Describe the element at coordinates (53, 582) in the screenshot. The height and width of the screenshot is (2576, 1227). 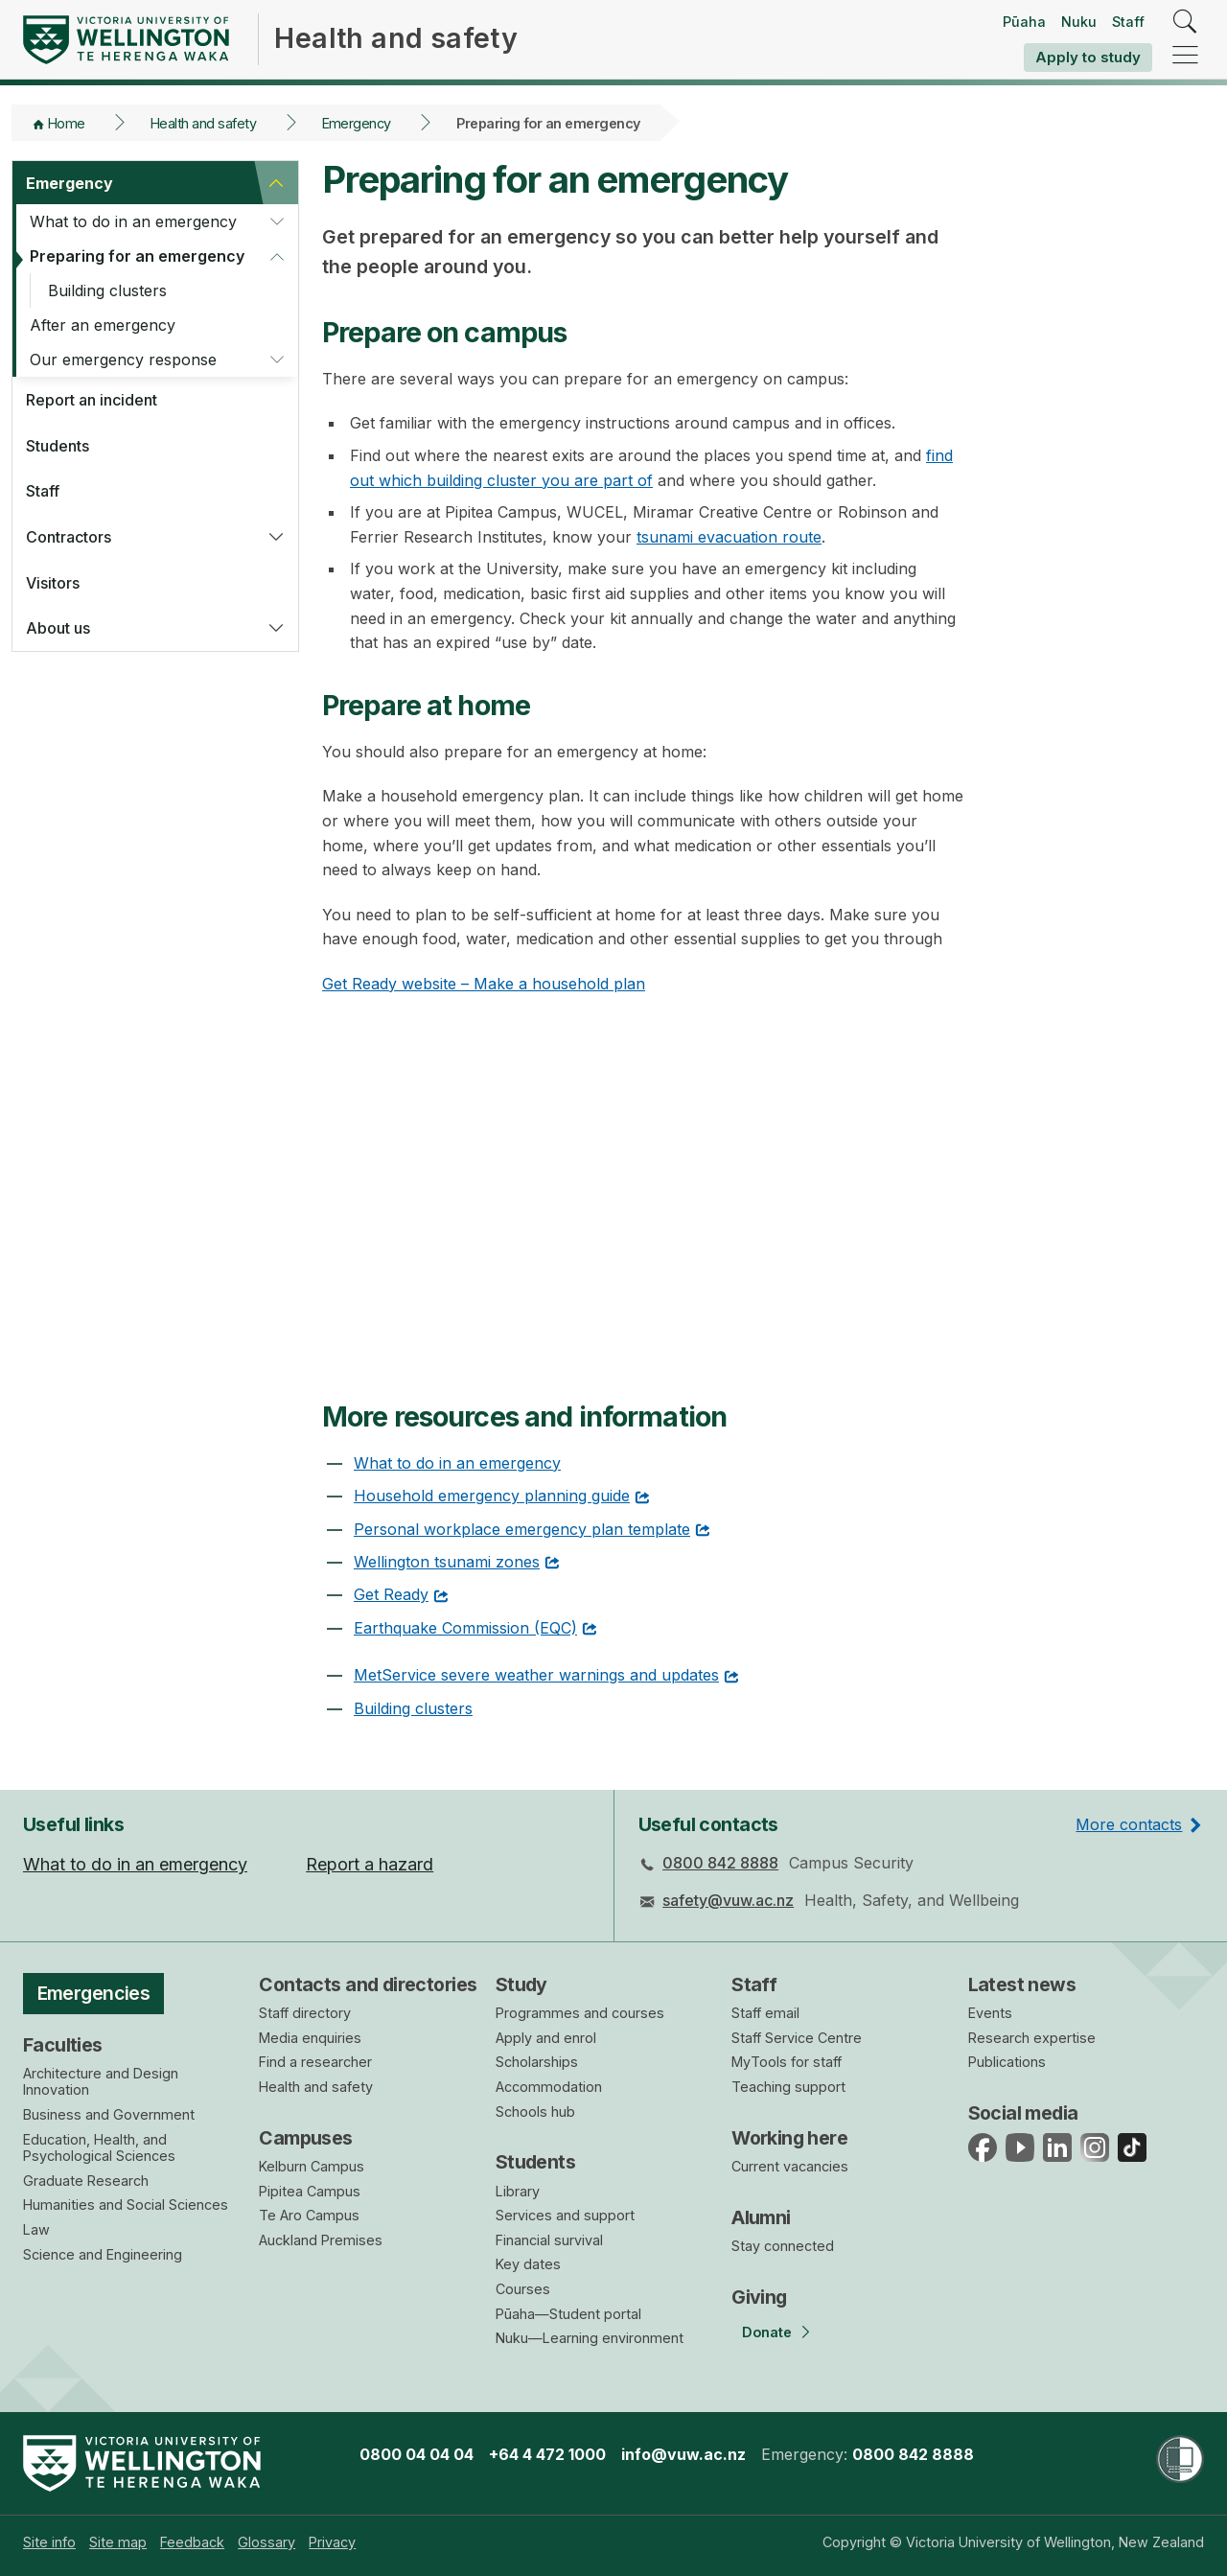
I see `Visitors` at that location.